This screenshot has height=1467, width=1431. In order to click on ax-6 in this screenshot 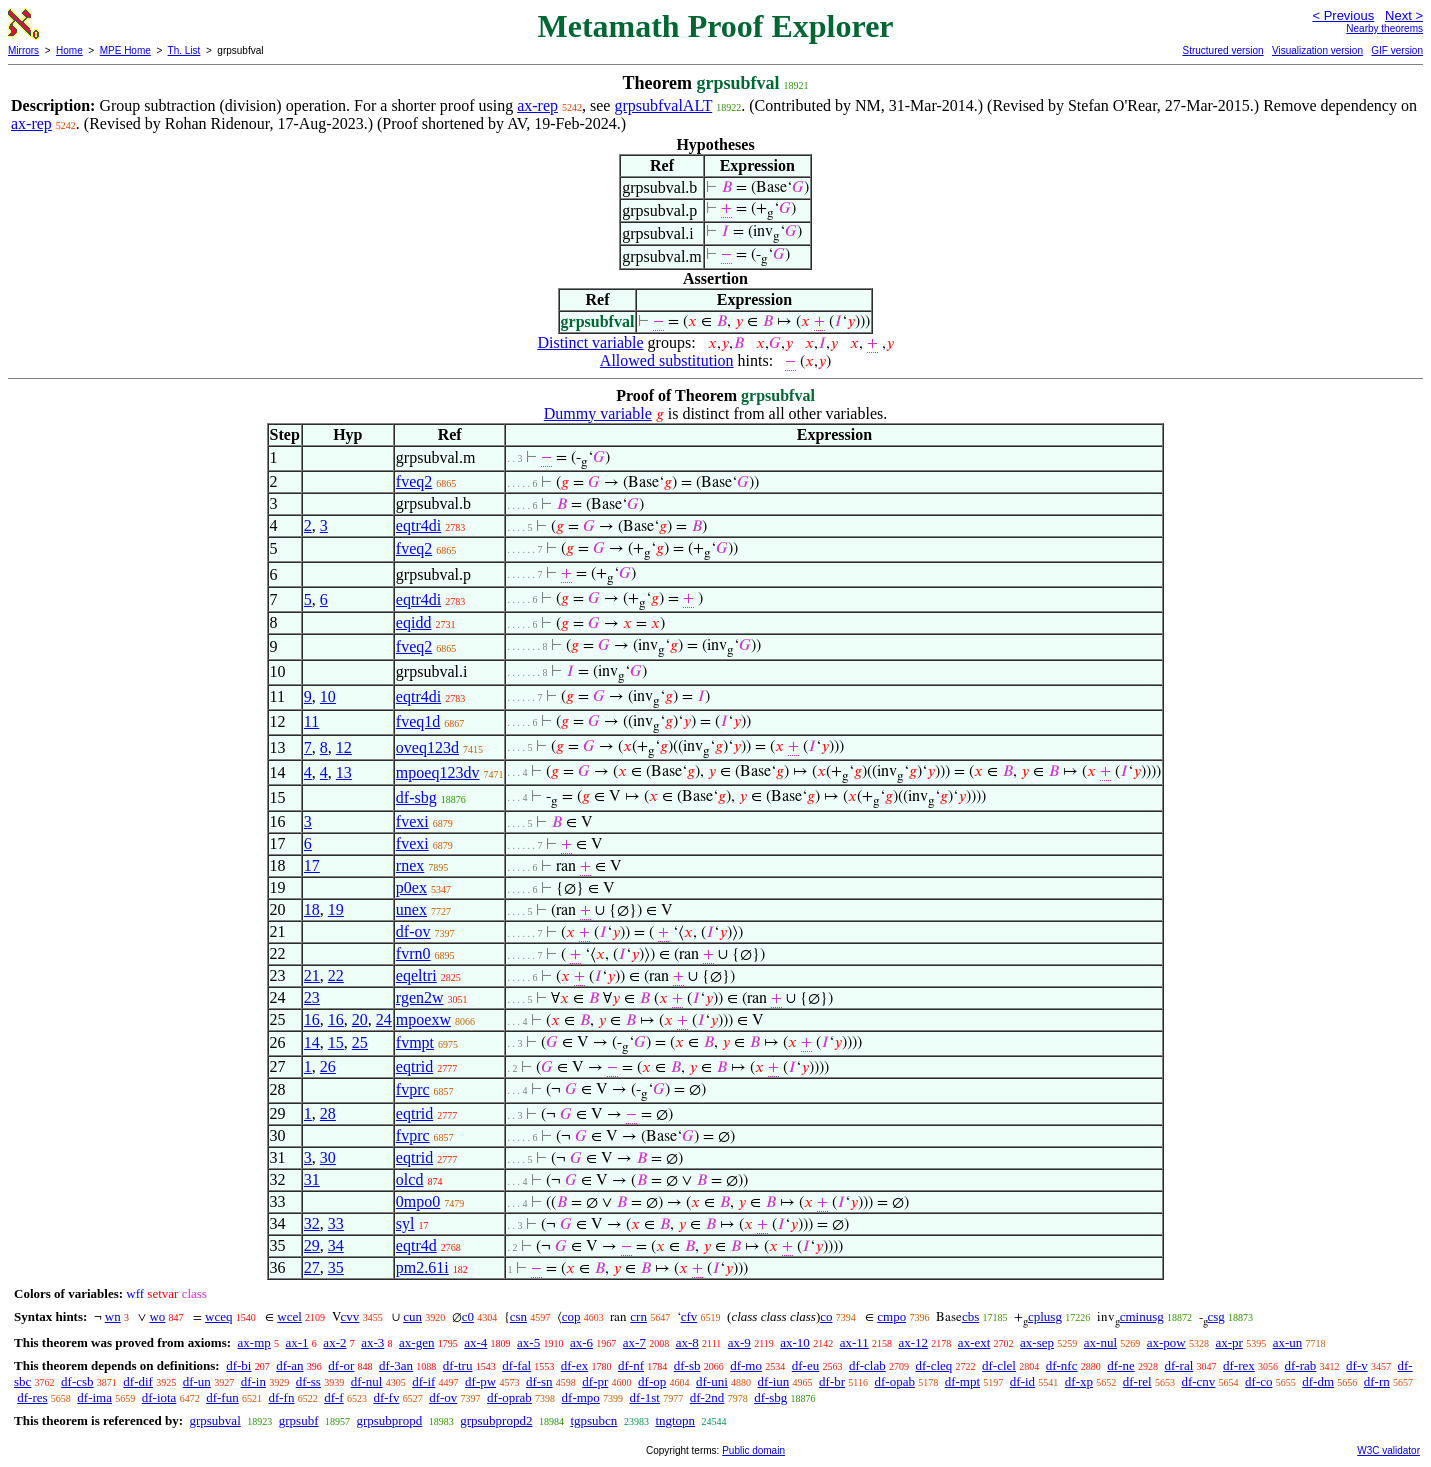, I will do `click(581, 1342)`.